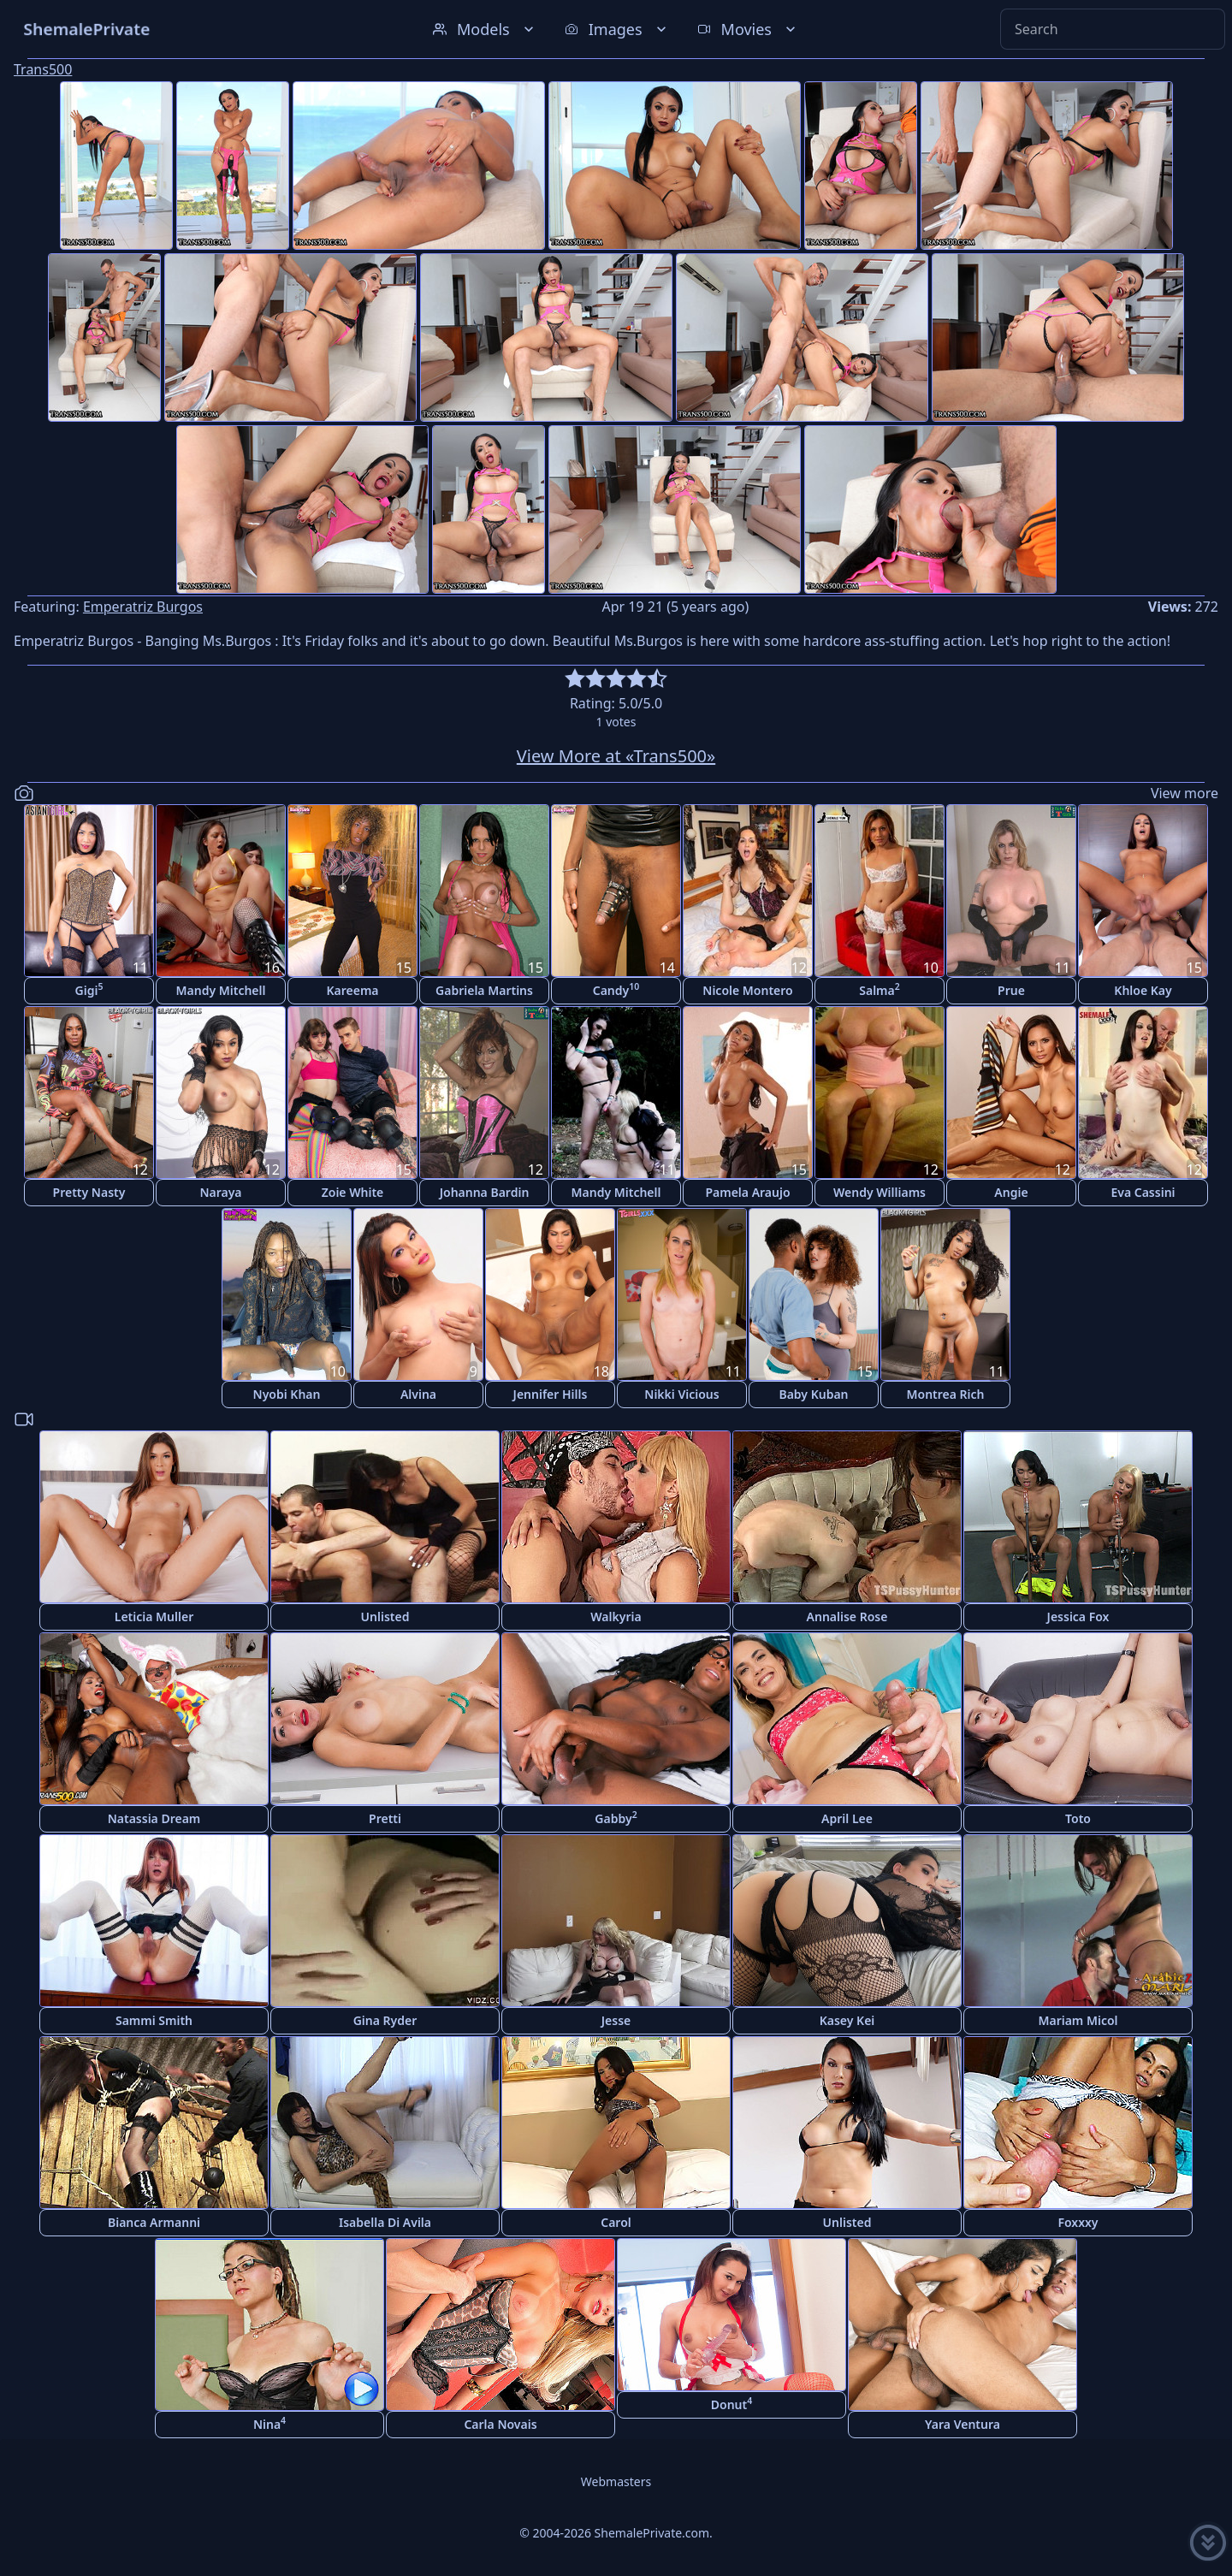 The width and height of the screenshot is (1232, 2576). Describe the element at coordinates (221, 990) in the screenshot. I see `Mandy Mitchell` at that location.